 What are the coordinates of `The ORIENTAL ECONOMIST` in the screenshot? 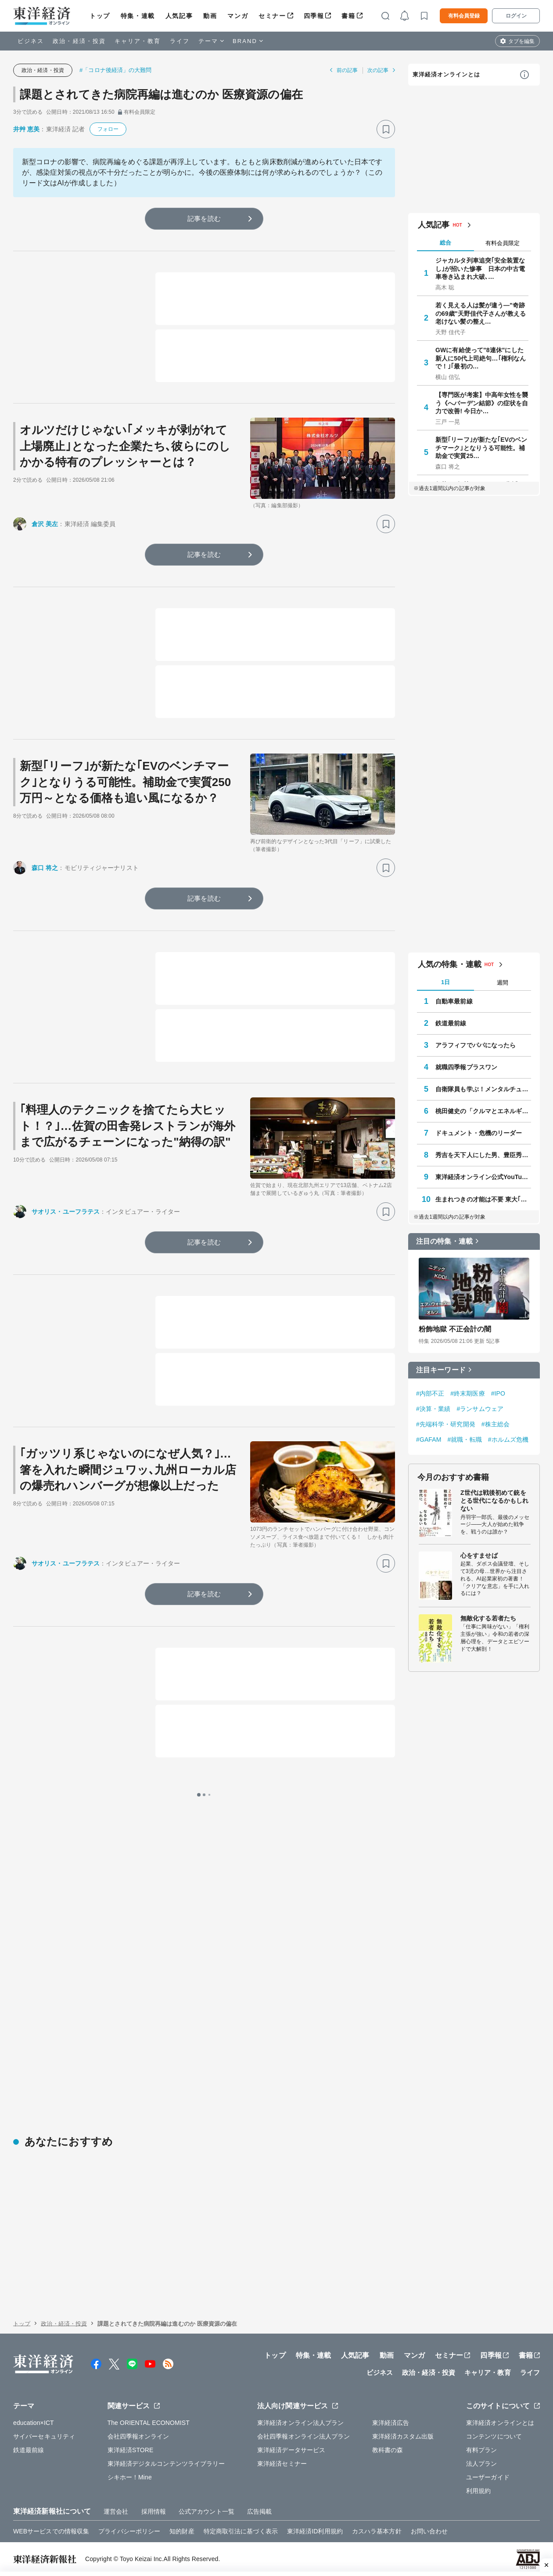 It's located at (149, 2422).